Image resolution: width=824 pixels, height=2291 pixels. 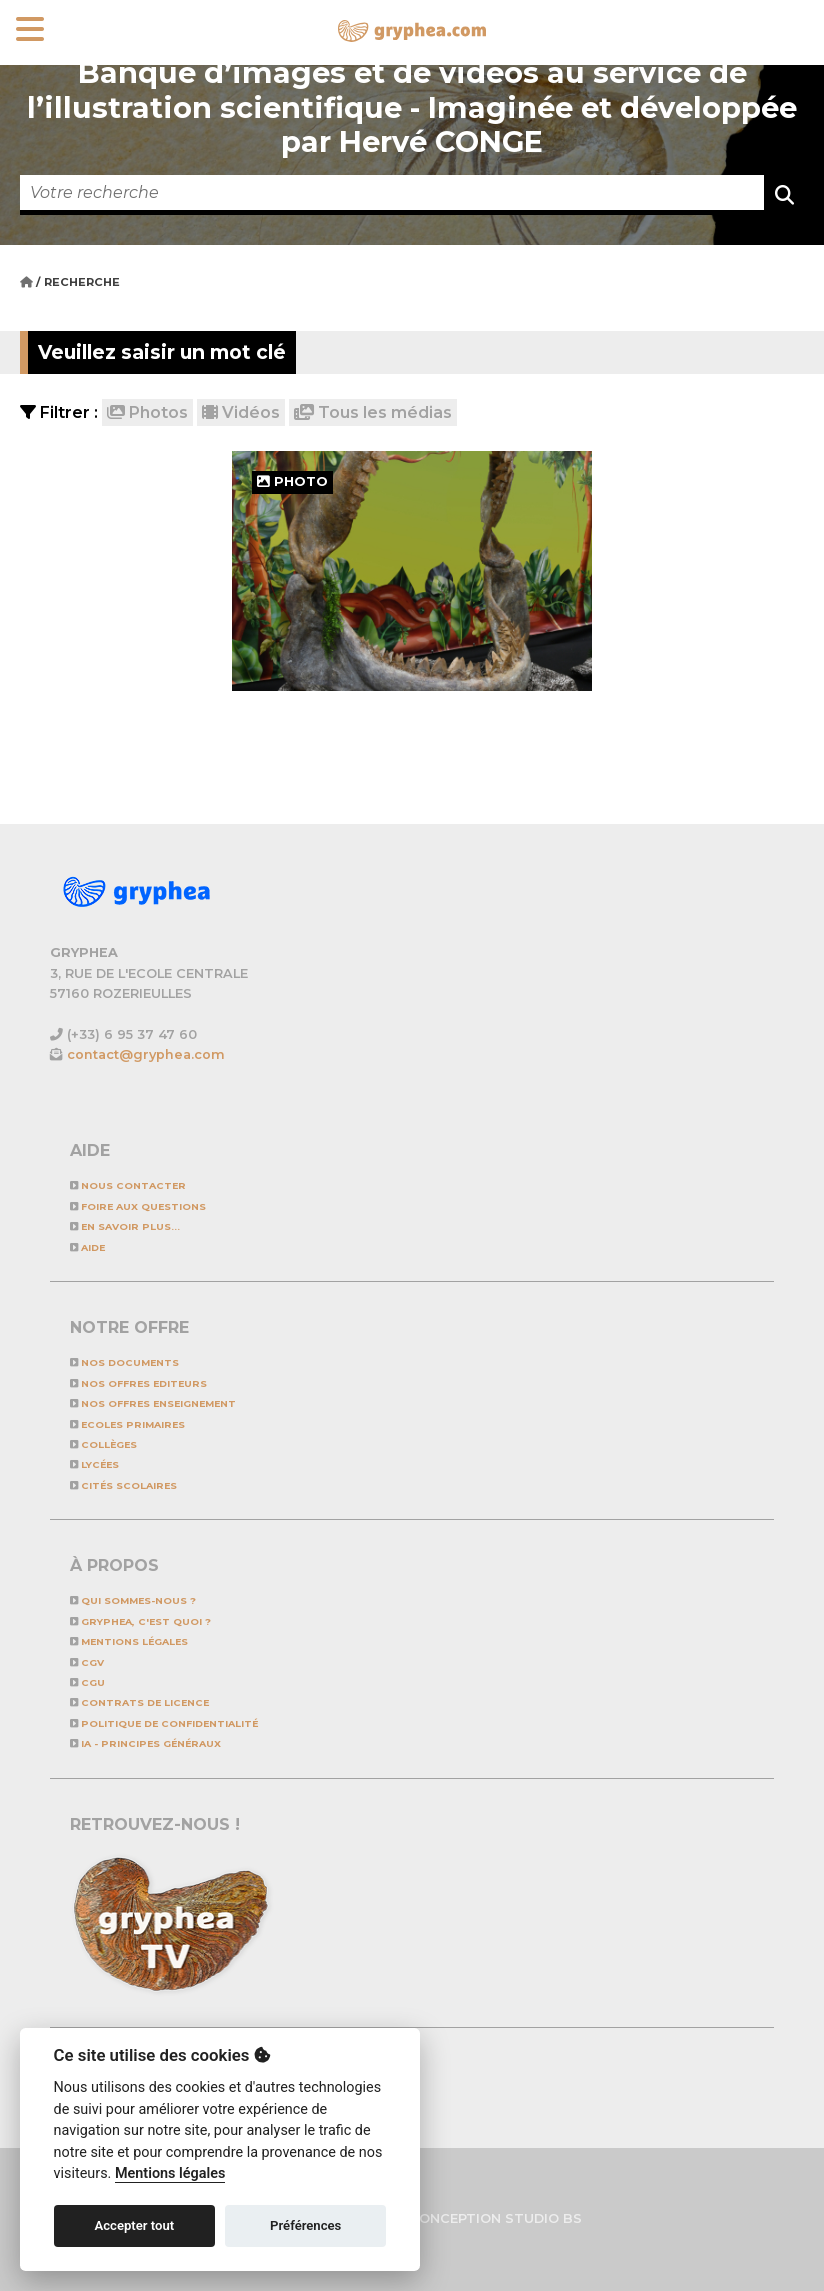 What do you see at coordinates (305, 2225) in the screenshot?
I see `Préférences` at bounding box center [305, 2225].